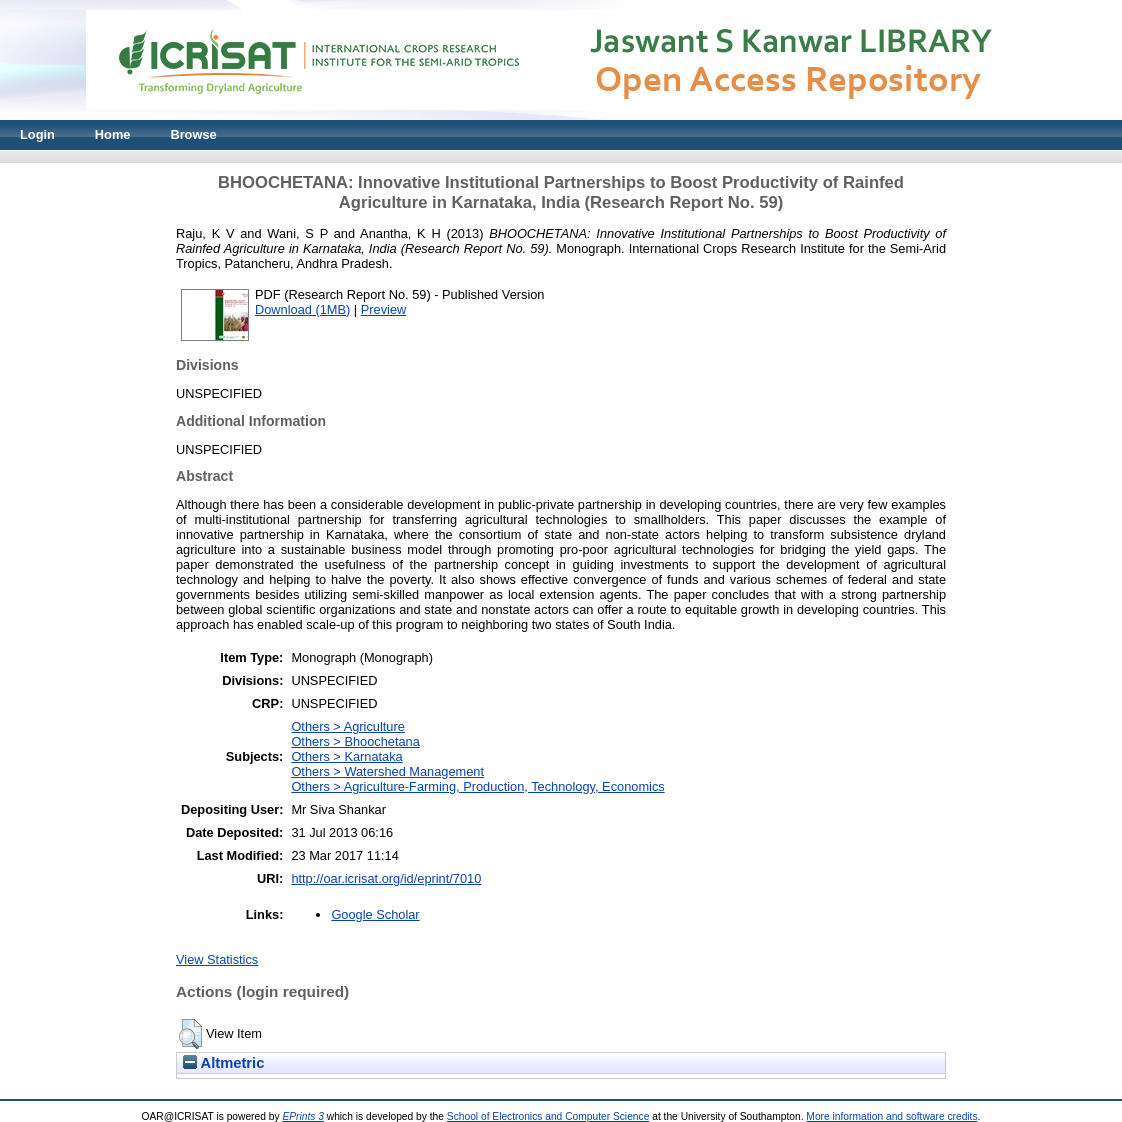  I want to click on Download (1MB), so click(302, 309).